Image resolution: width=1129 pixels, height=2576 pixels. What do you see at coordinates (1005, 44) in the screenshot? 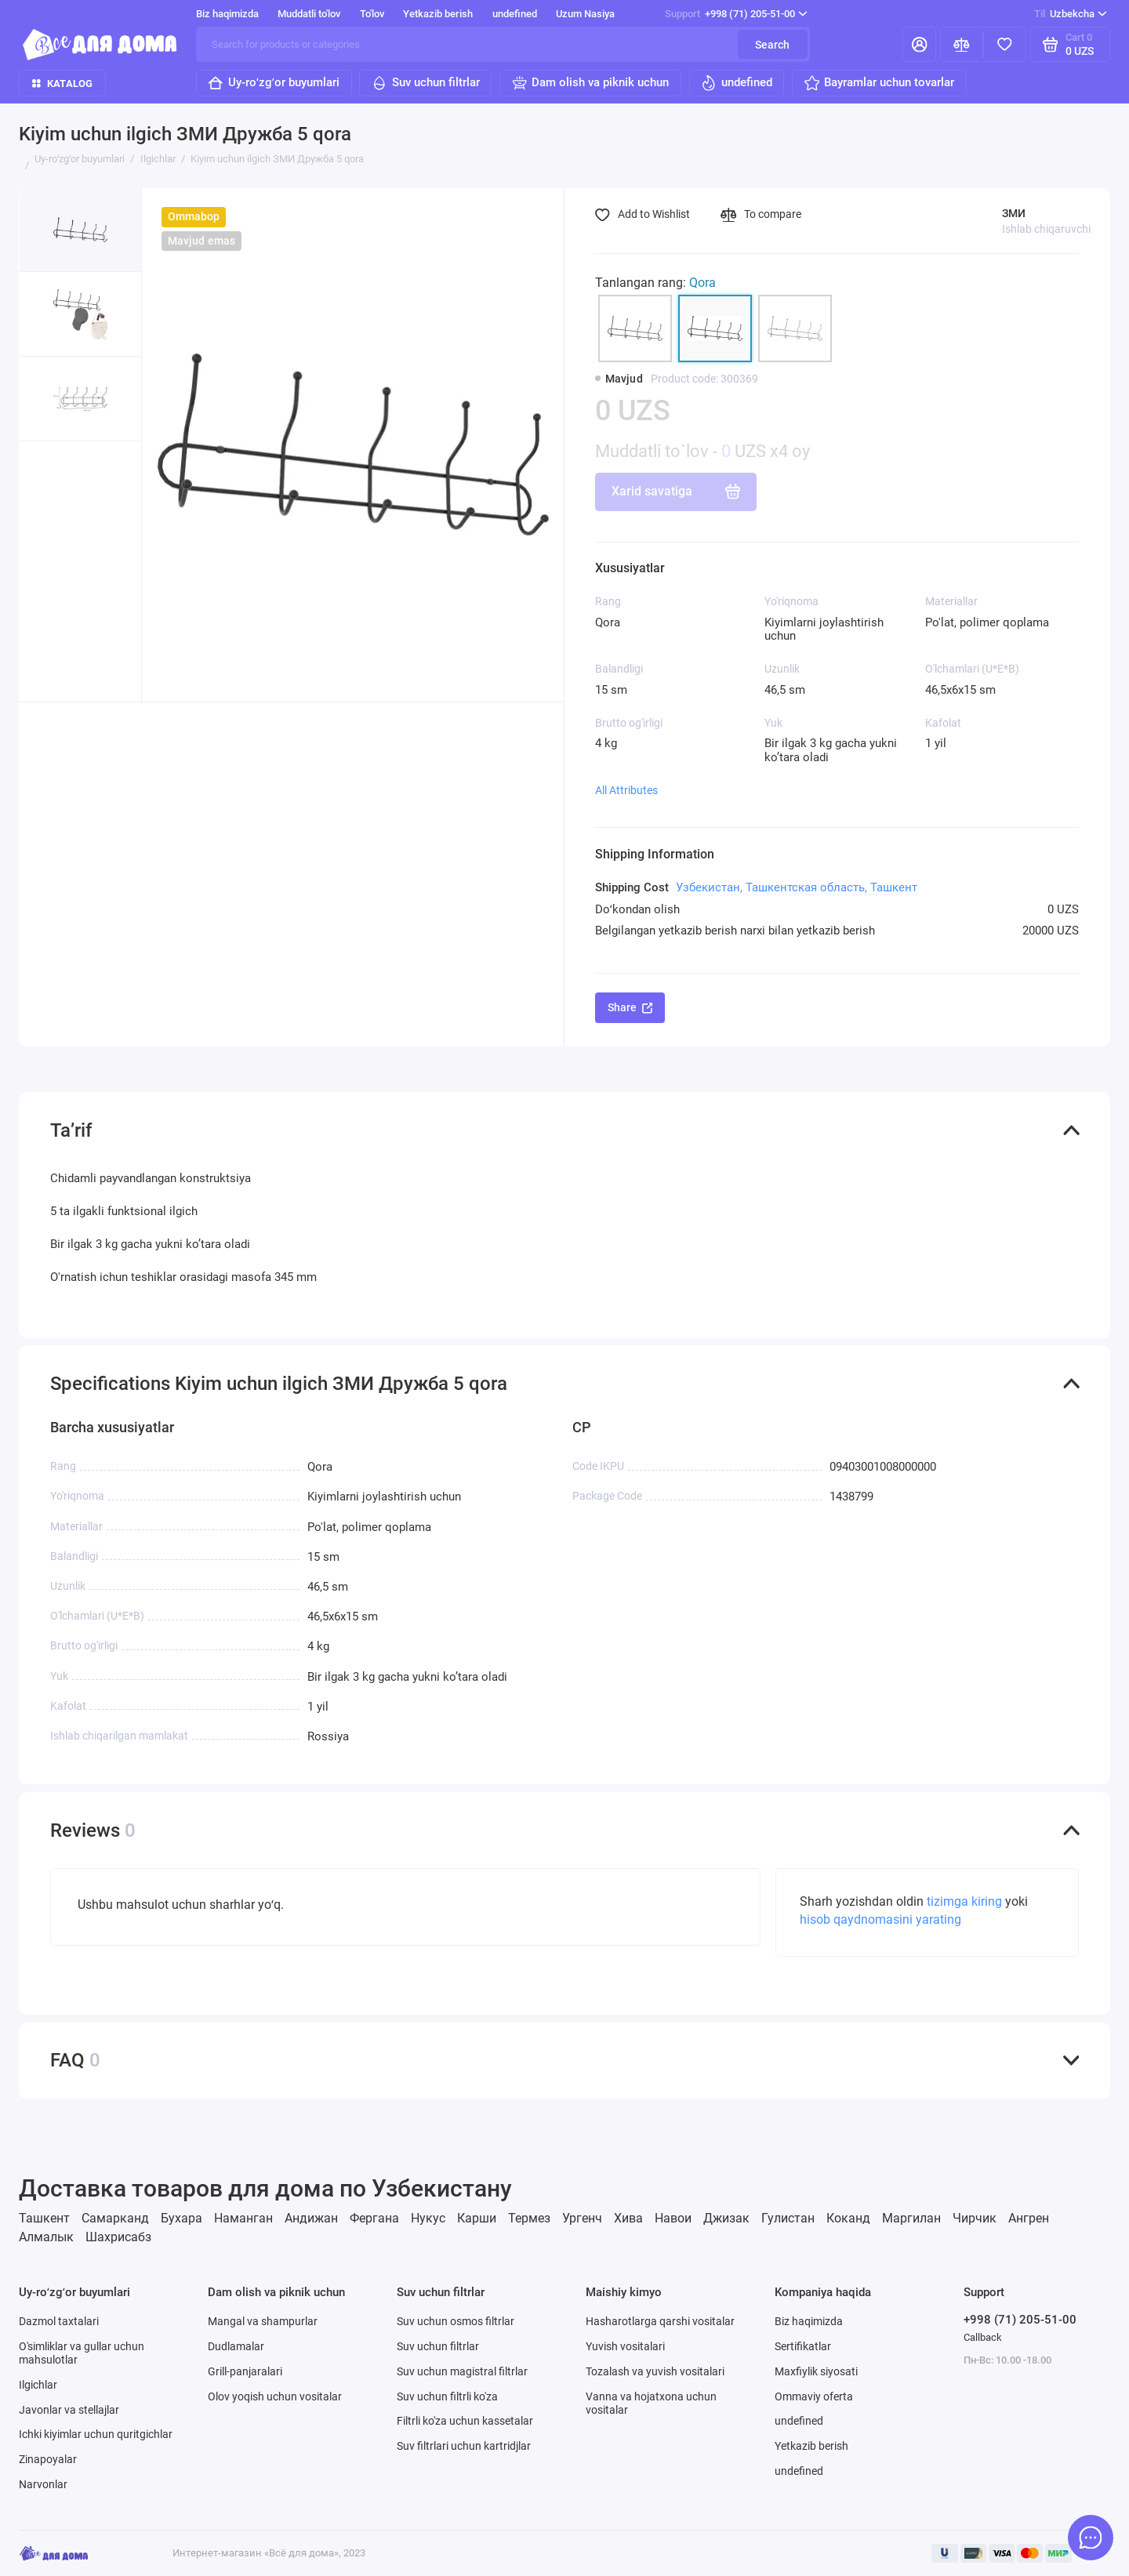
I see `[Favorites]` at bounding box center [1005, 44].